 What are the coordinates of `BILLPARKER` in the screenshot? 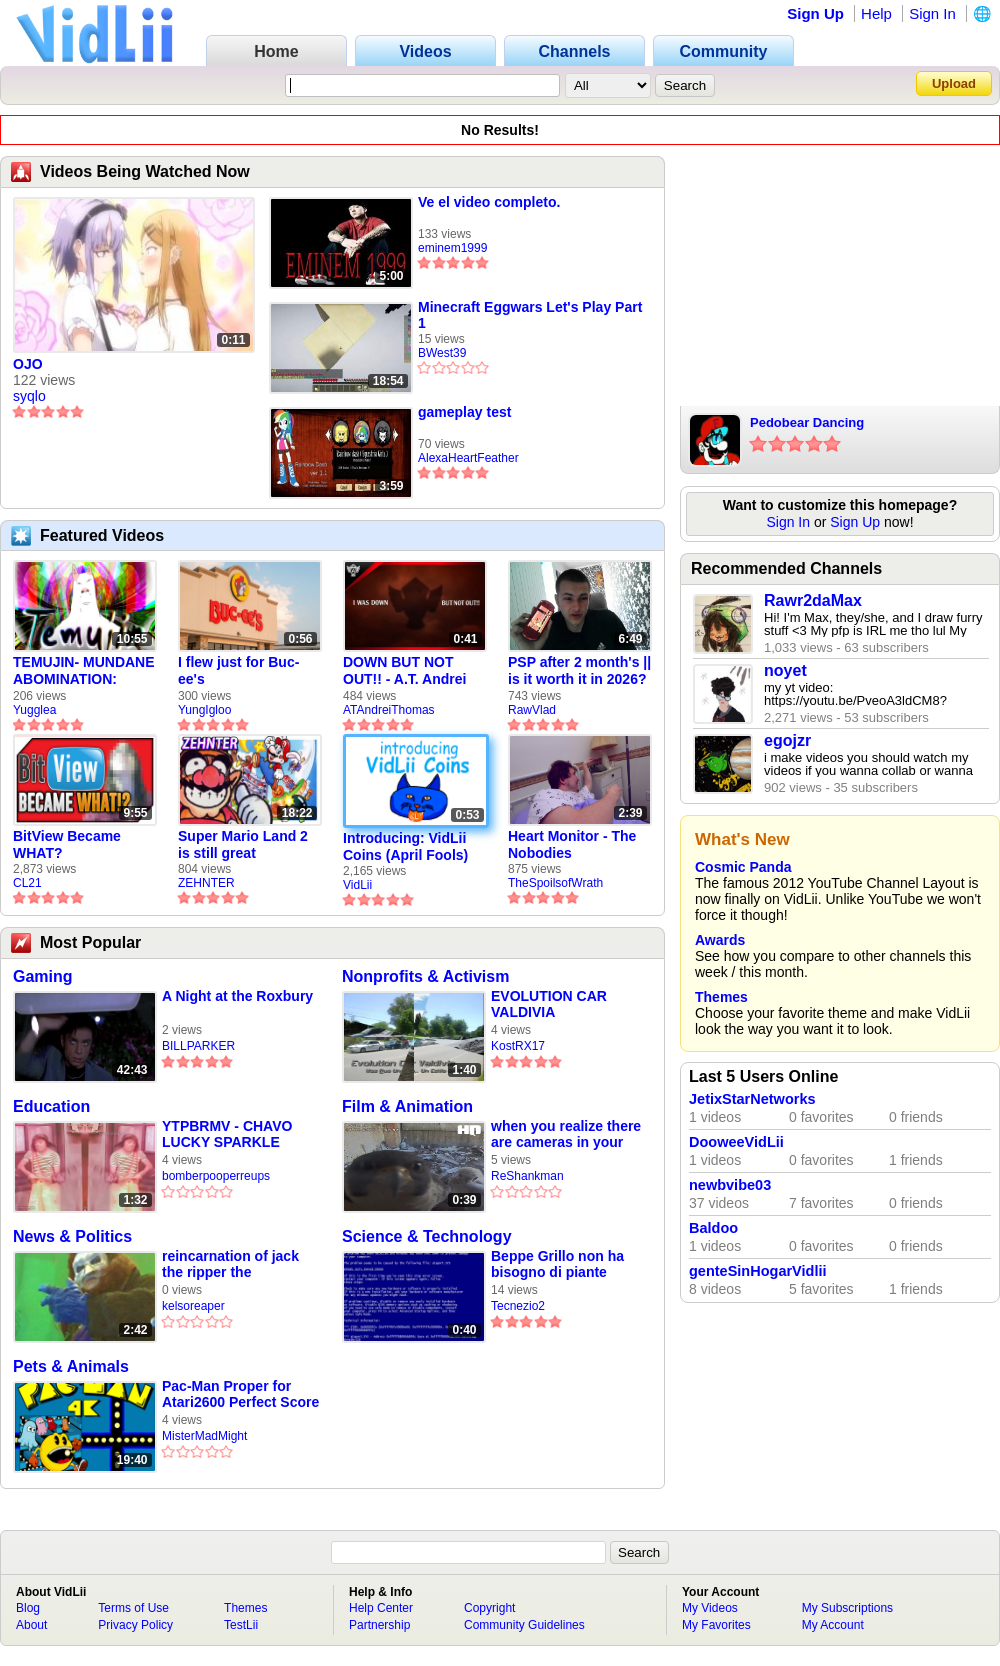 It's located at (198, 1046).